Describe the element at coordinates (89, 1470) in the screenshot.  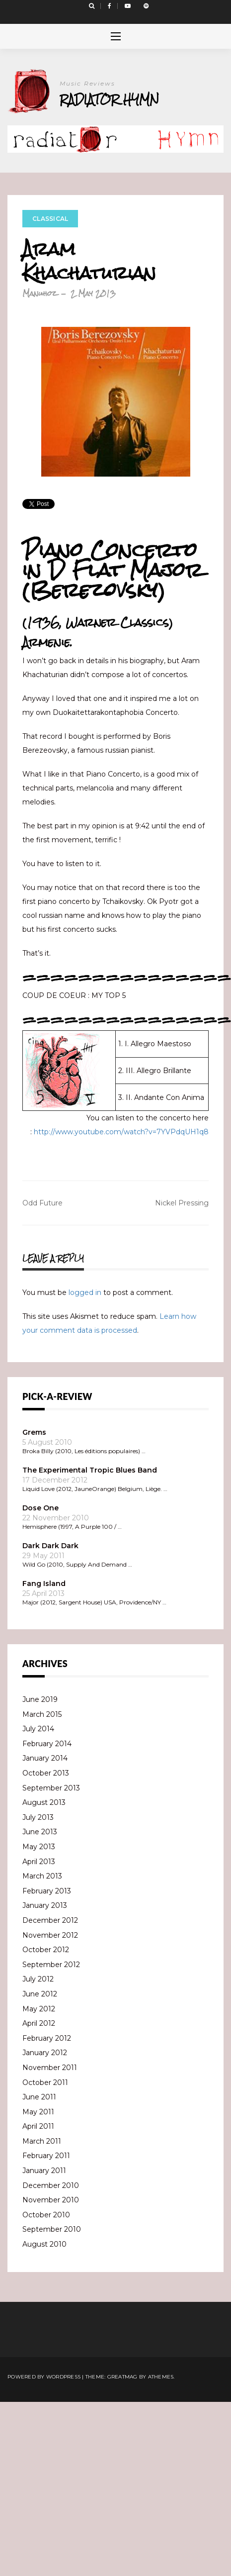
I see `The Experimental Tropic Blues Band` at that location.